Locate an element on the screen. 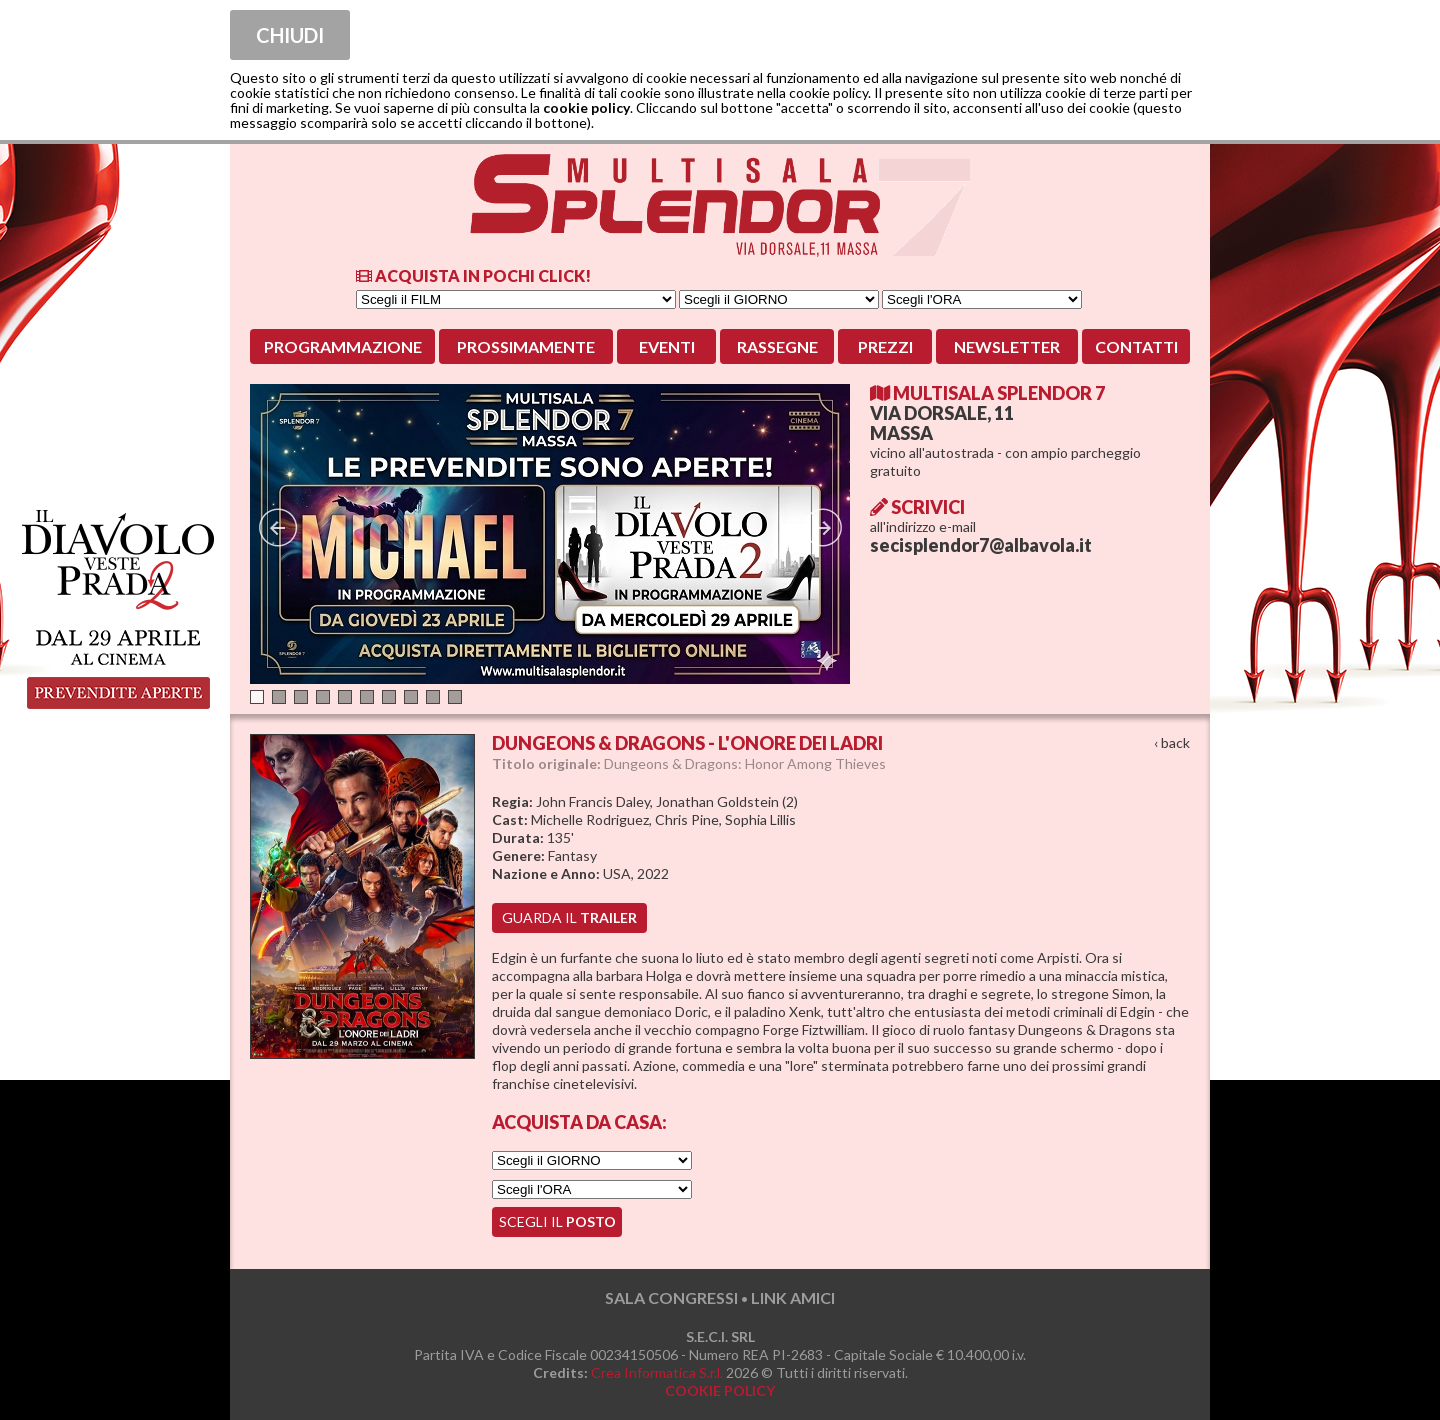 This screenshot has width=1440, height=1420. LINK AMICI is located at coordinates (793, 1297).